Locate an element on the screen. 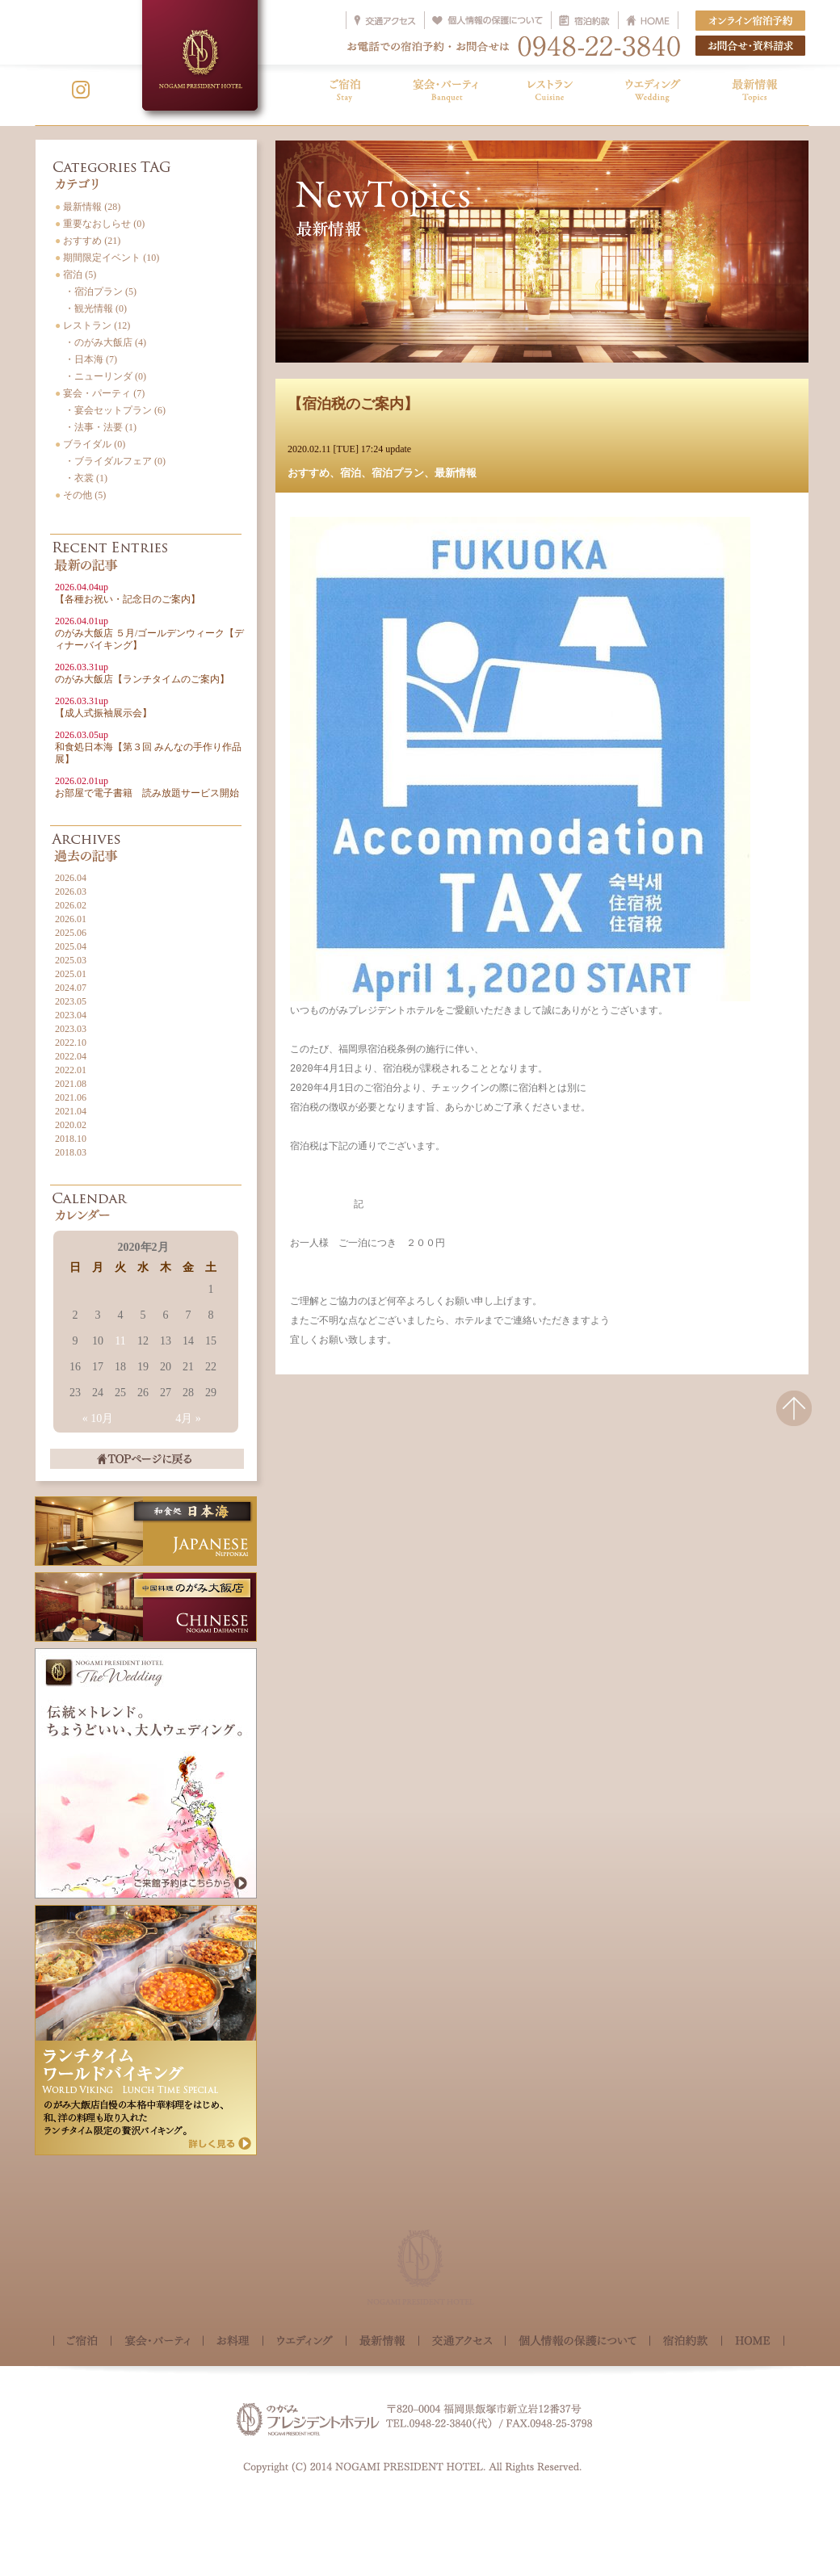 The image size is (840, 2576). 個人情報の保護について is located at coordinates (577, 2342).